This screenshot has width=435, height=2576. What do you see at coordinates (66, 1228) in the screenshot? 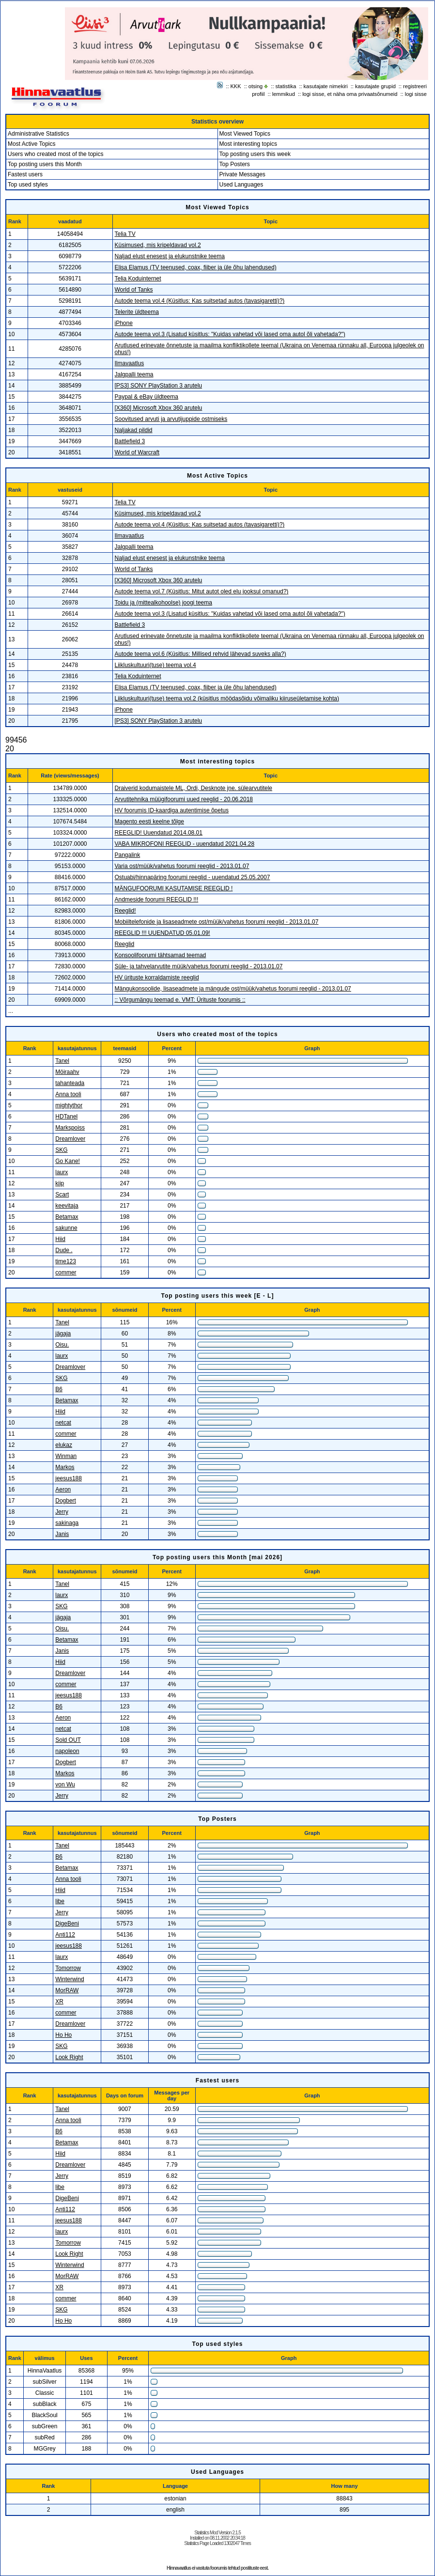
I see `sakunne` at bounding box center [66, 1228].